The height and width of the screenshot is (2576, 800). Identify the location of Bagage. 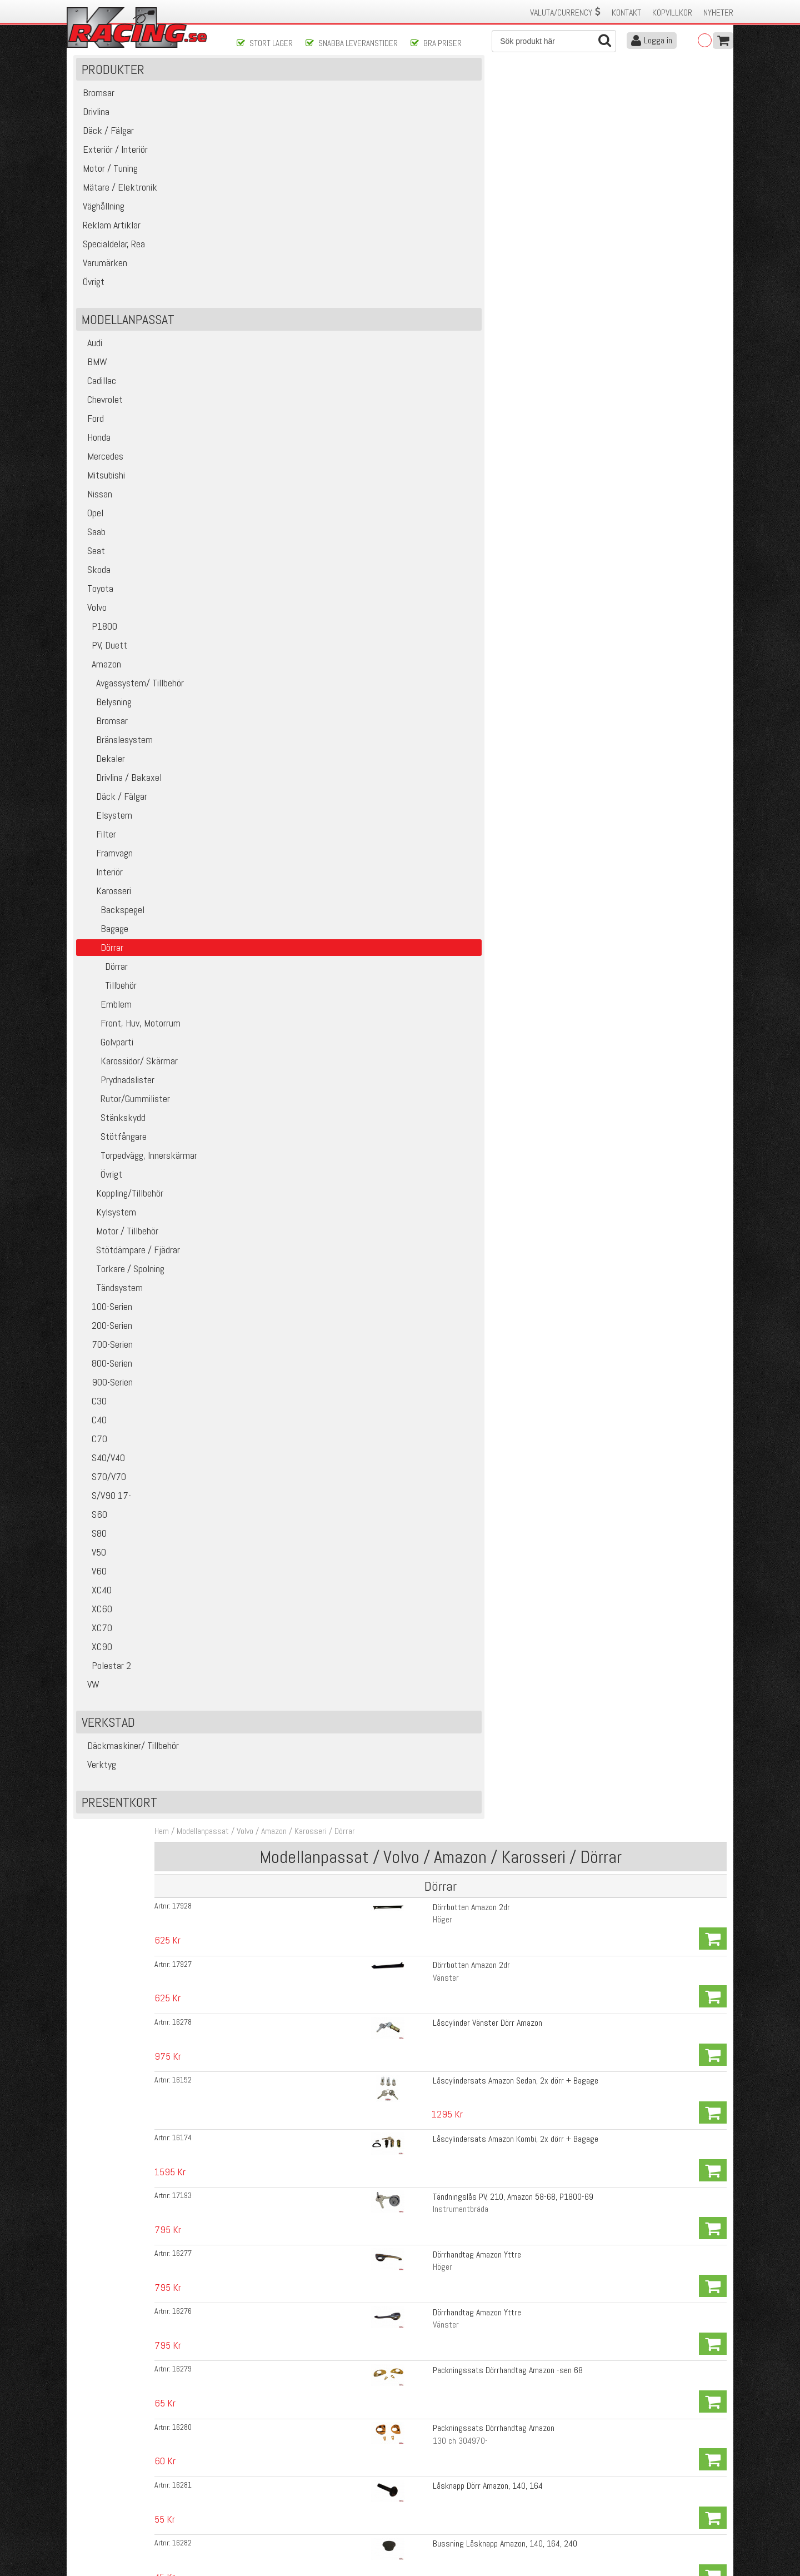
(104, 955).